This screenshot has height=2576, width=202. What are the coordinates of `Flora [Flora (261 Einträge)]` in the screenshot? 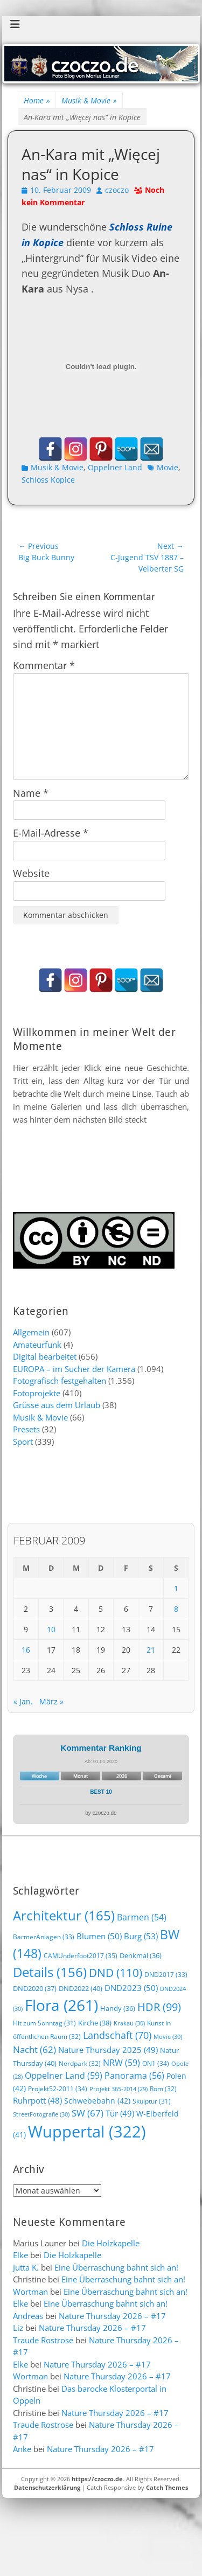 It's located at (61, 2005).